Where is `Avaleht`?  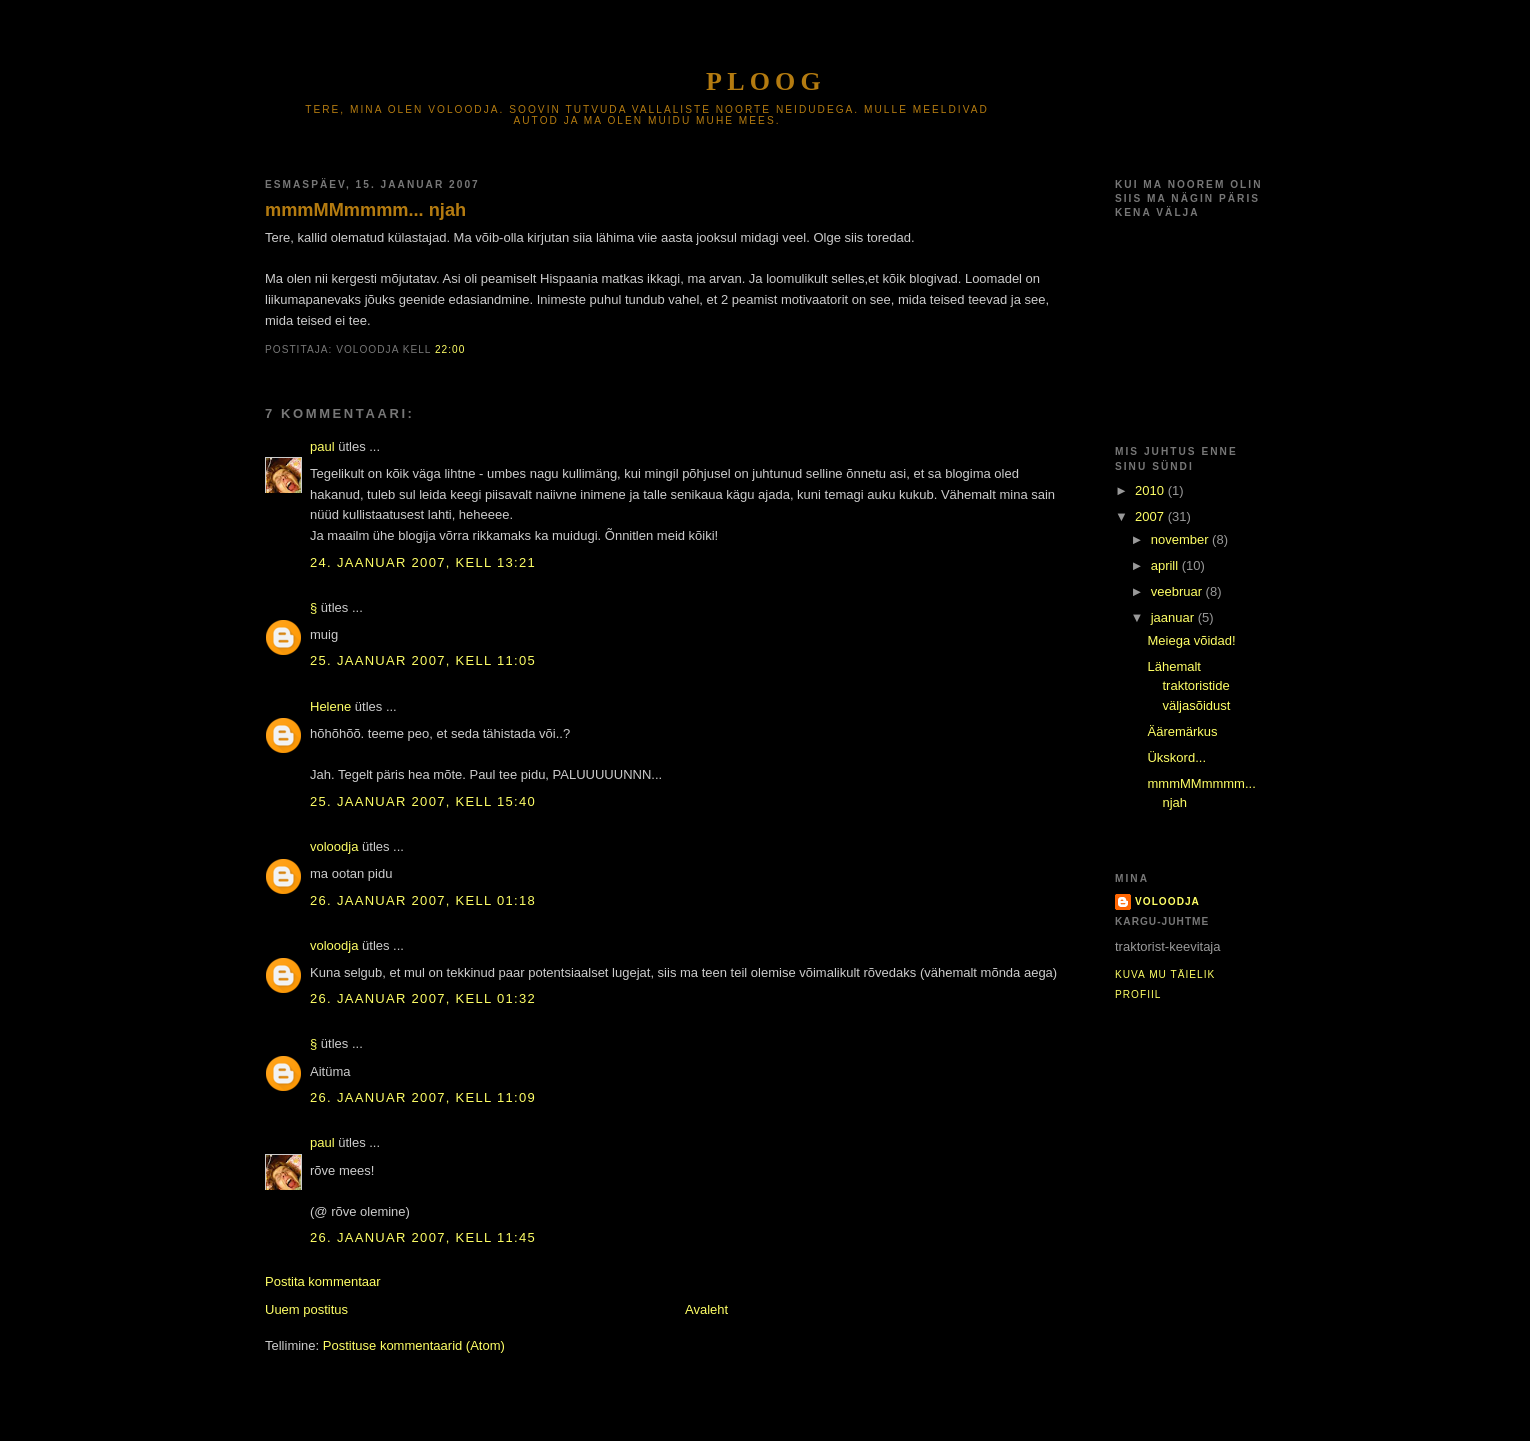 Avaleht is located at coordinates (706, 1309).